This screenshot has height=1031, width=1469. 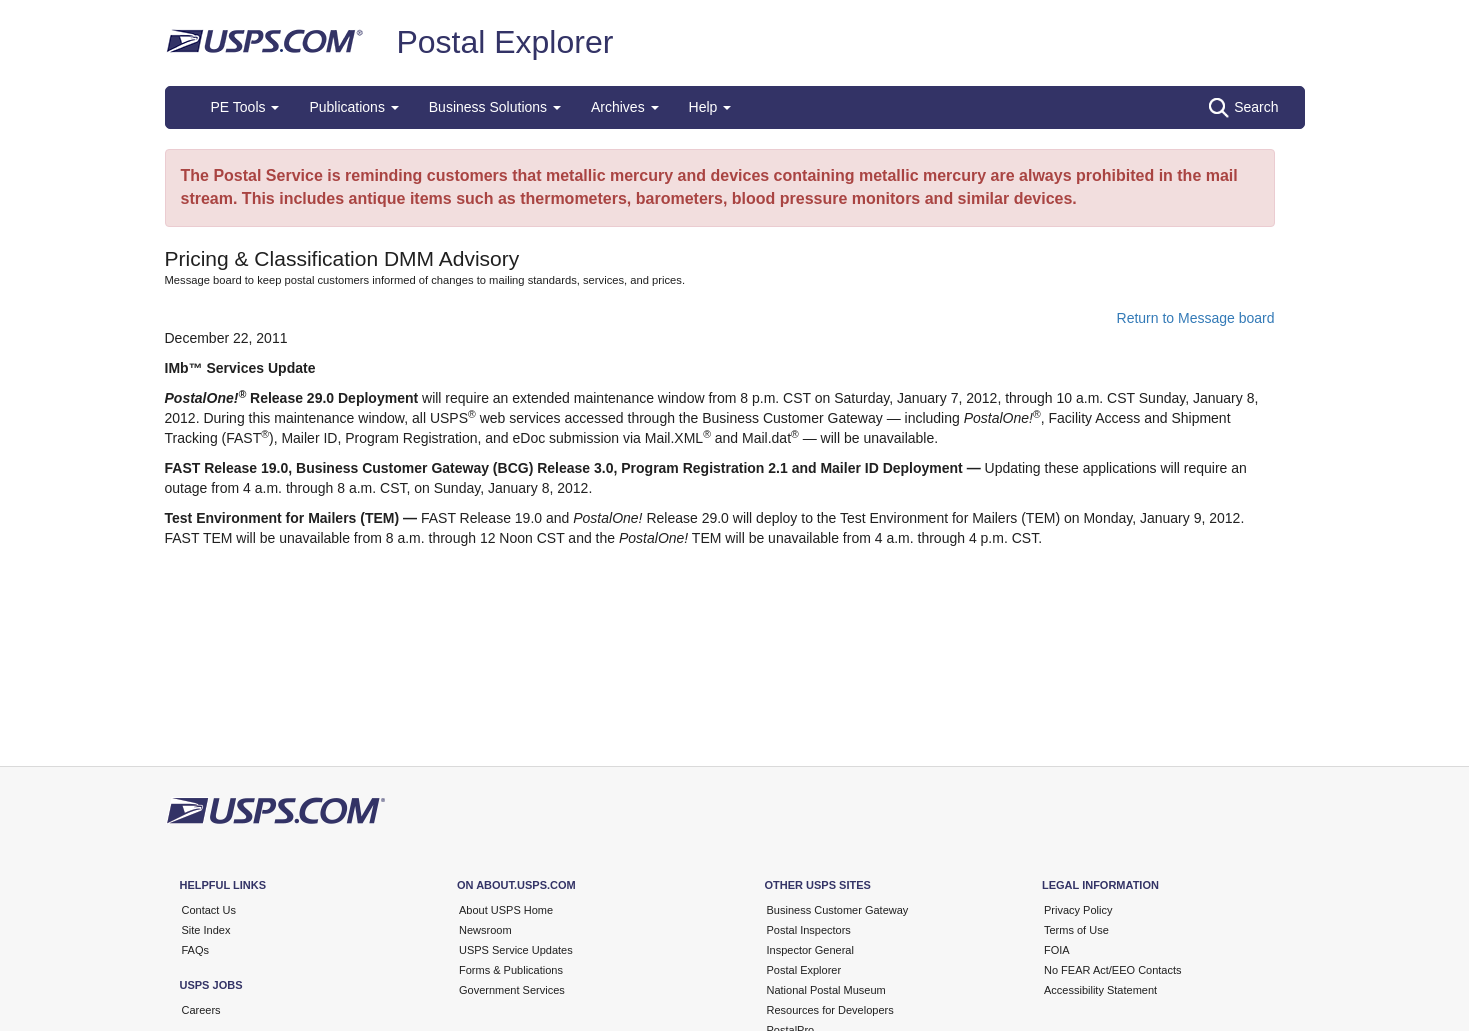 I want to click on Accessibility Statement, so click(x=1100, y=990).